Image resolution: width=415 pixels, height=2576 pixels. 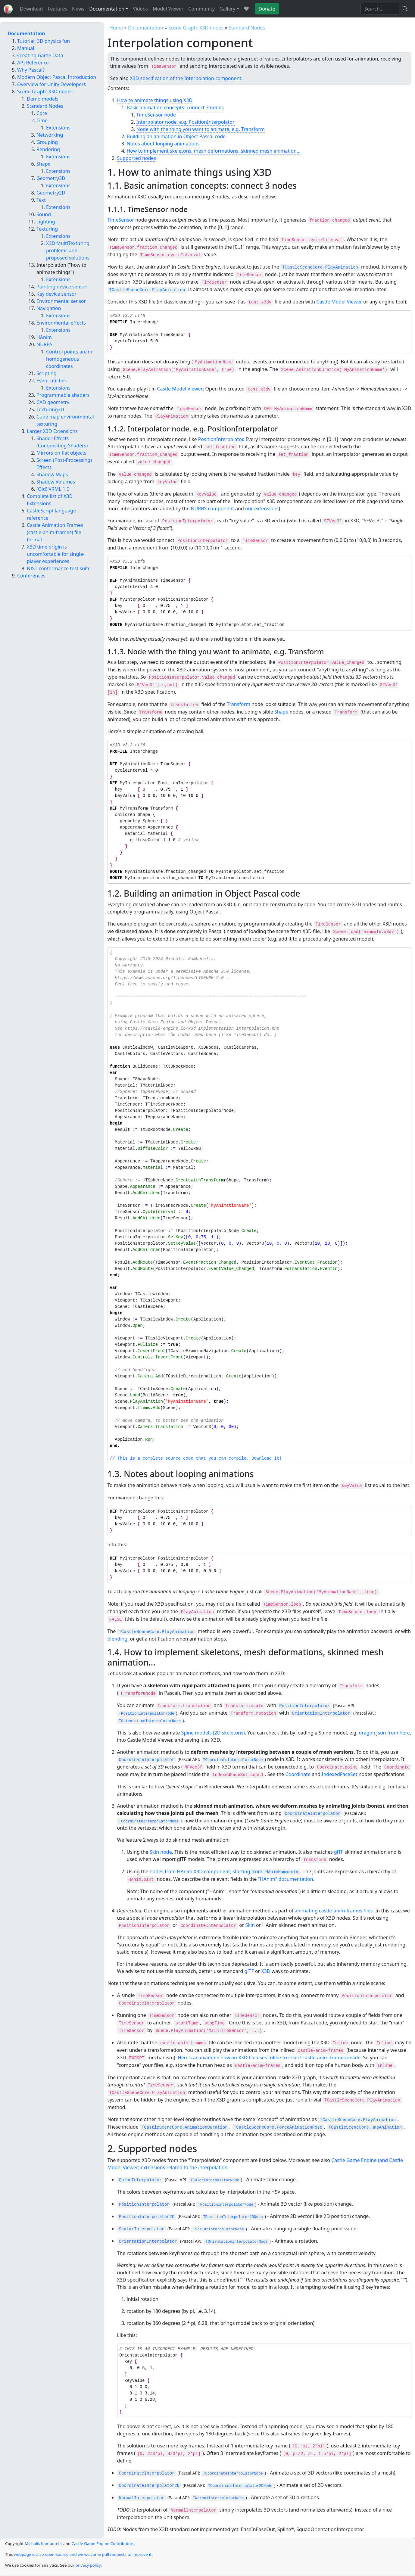 I want to click on Creating Game Data, so click(x=40, y=55).